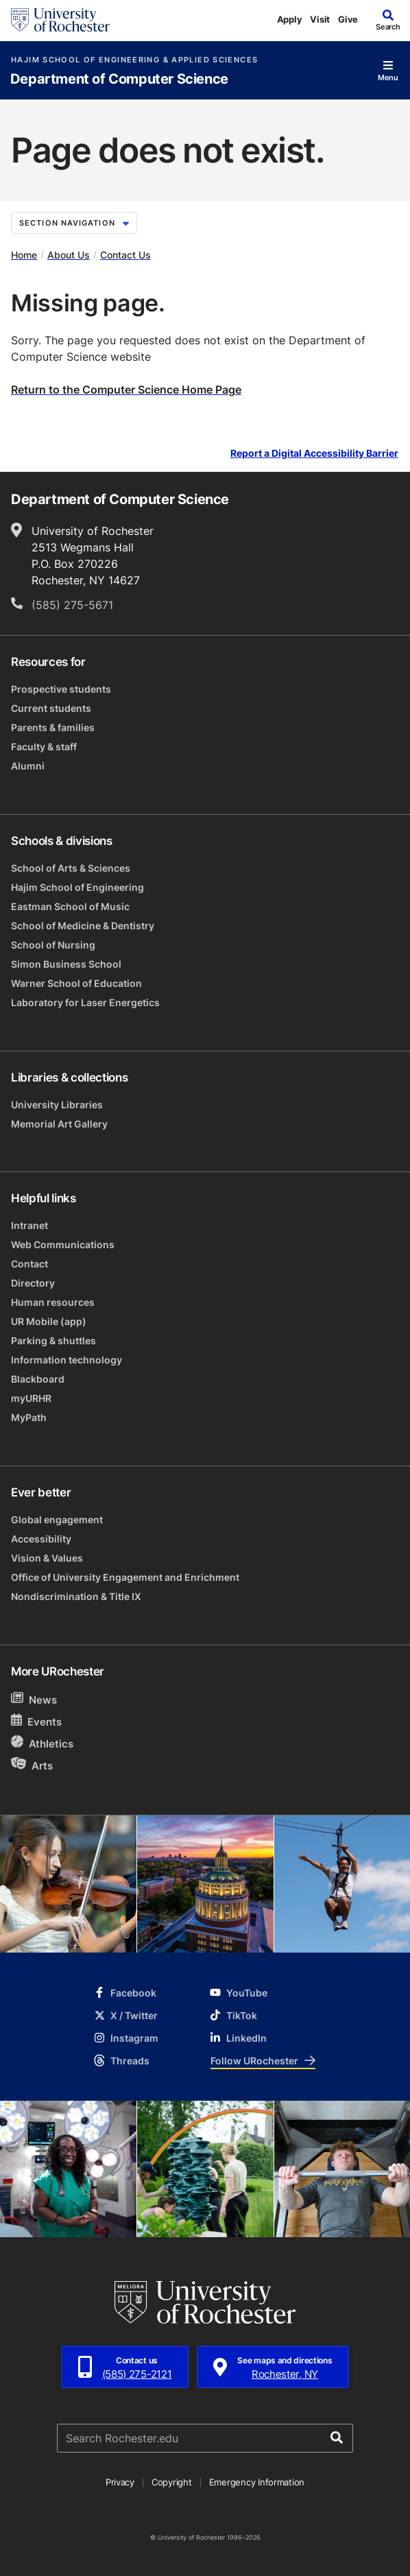  What do you see at coordinates (53, 1302) in the screenshot?
I see `Human resources` at bounding box center [53, 1302].